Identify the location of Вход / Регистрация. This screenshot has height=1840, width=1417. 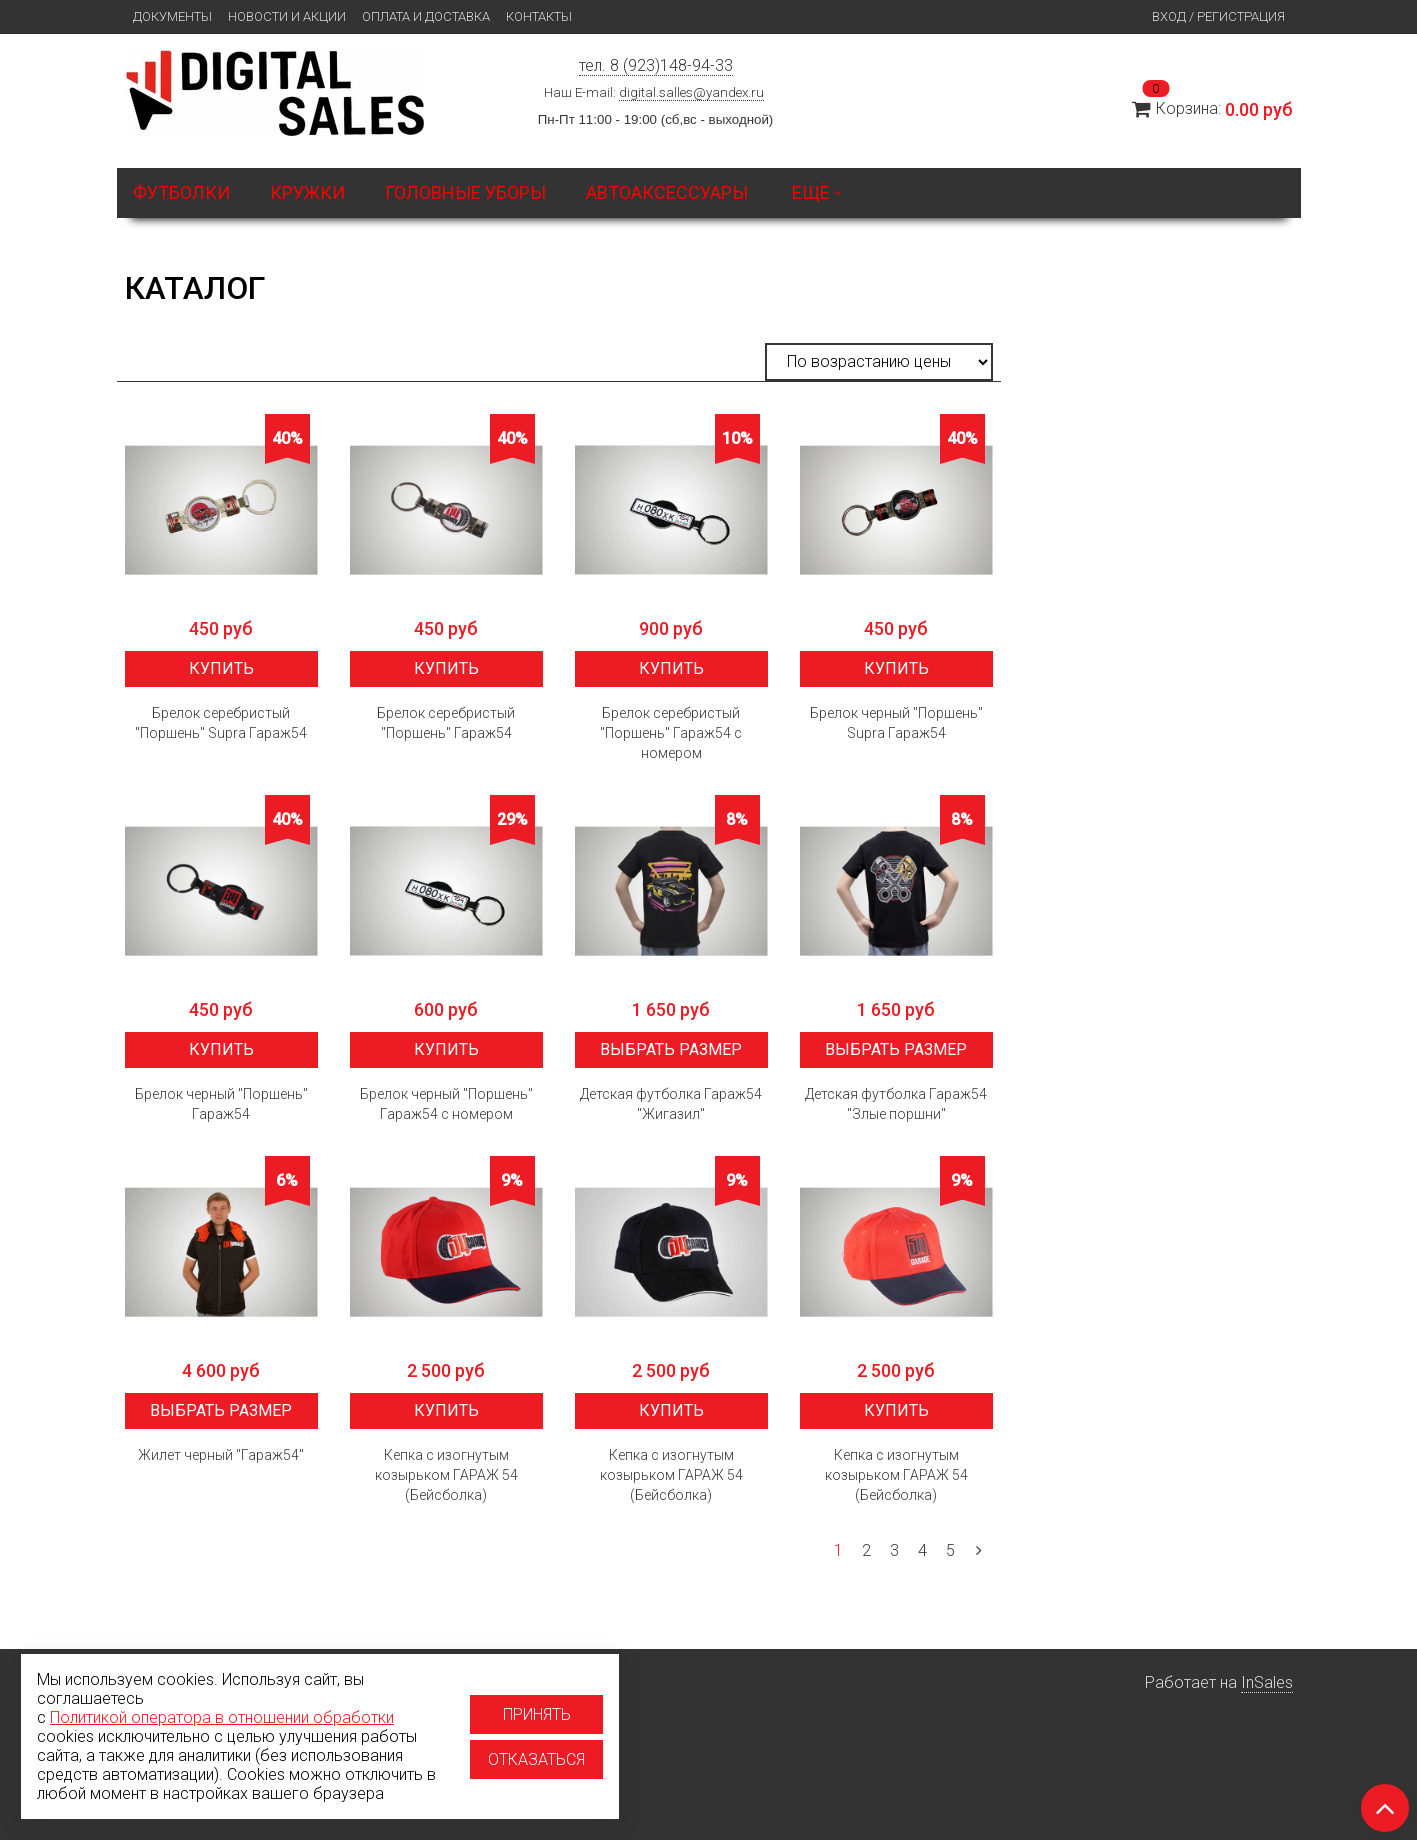
(1218, 16).